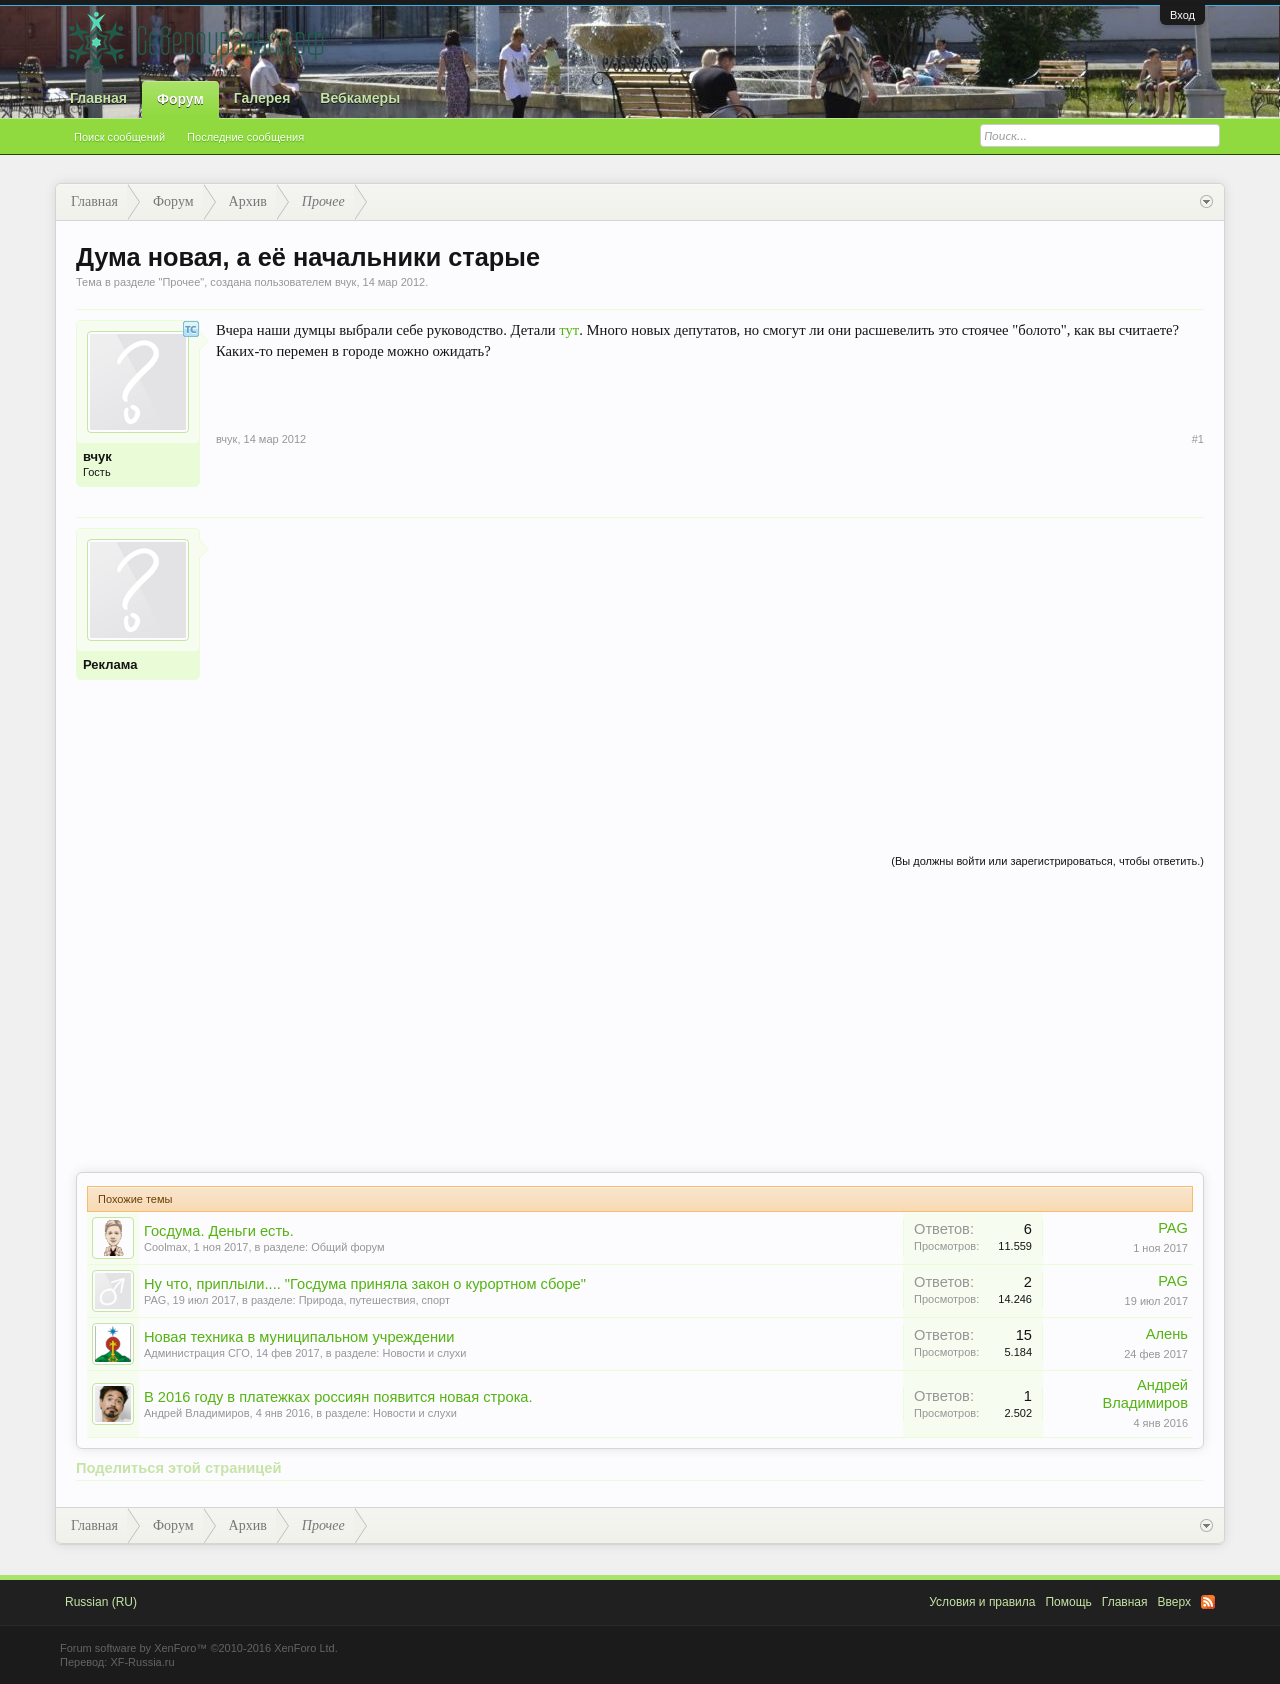 This screenshot has height=1684, width=1280. What do you see at coordinates (1167, 1334) in the screenshot?
I see `Алень` at bounding box center [1167, 1334].